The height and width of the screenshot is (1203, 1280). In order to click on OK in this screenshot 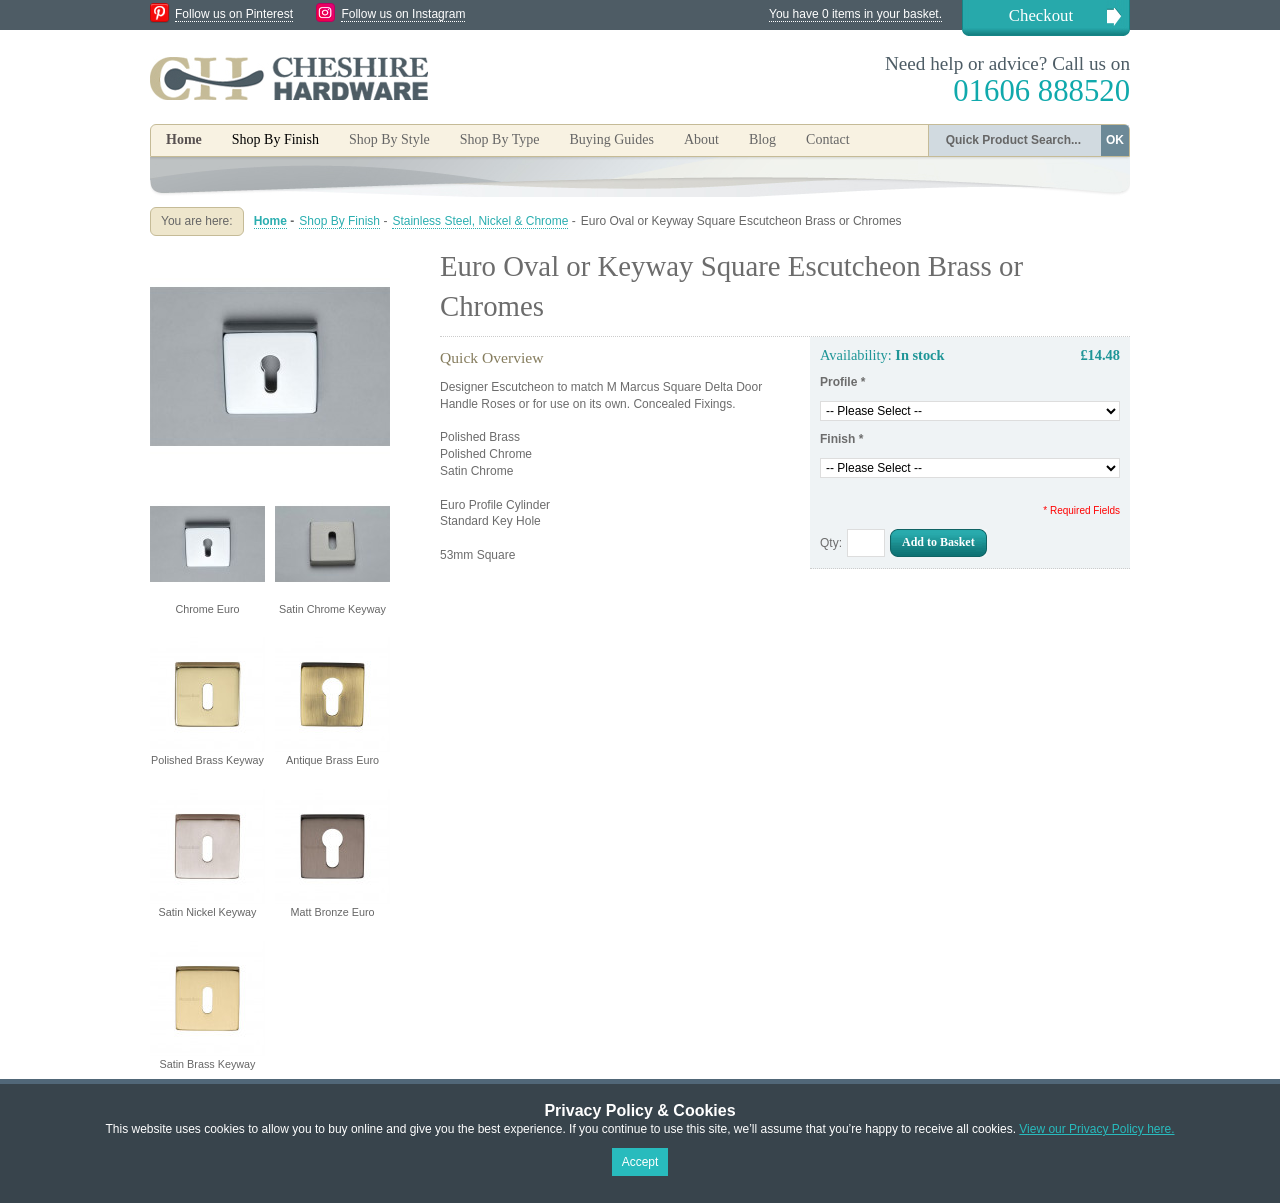, I will do `click(1115, 140)`.